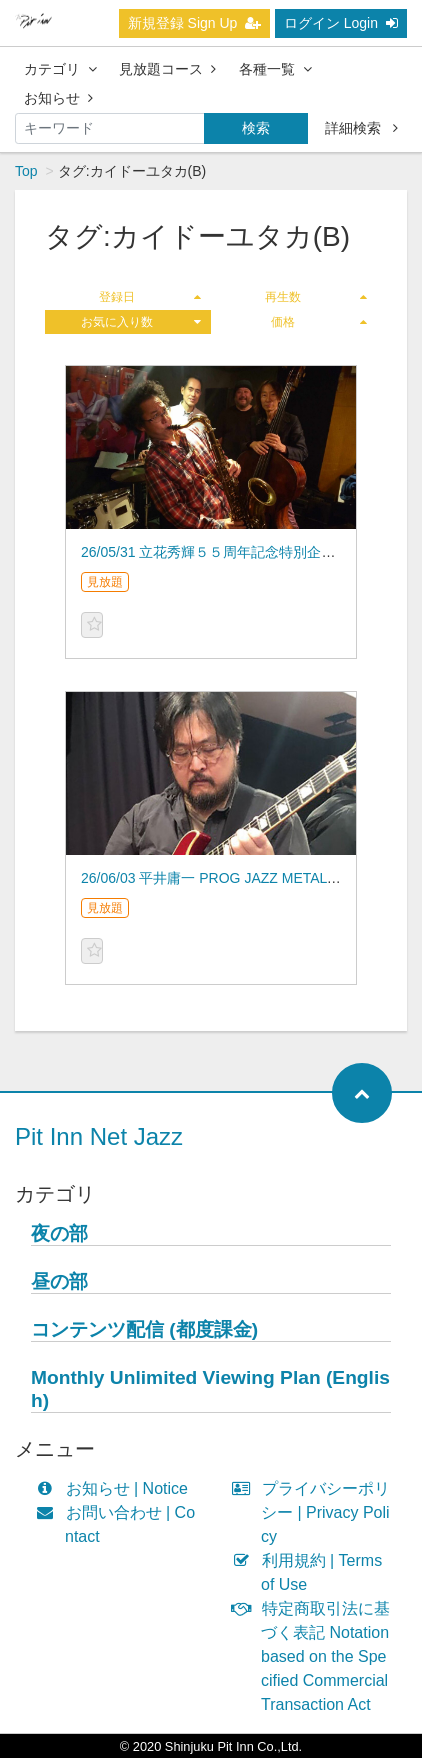 The image size is (422, 1758). I want to click on Pit Inn Net Jazz, so click(99, 1136).